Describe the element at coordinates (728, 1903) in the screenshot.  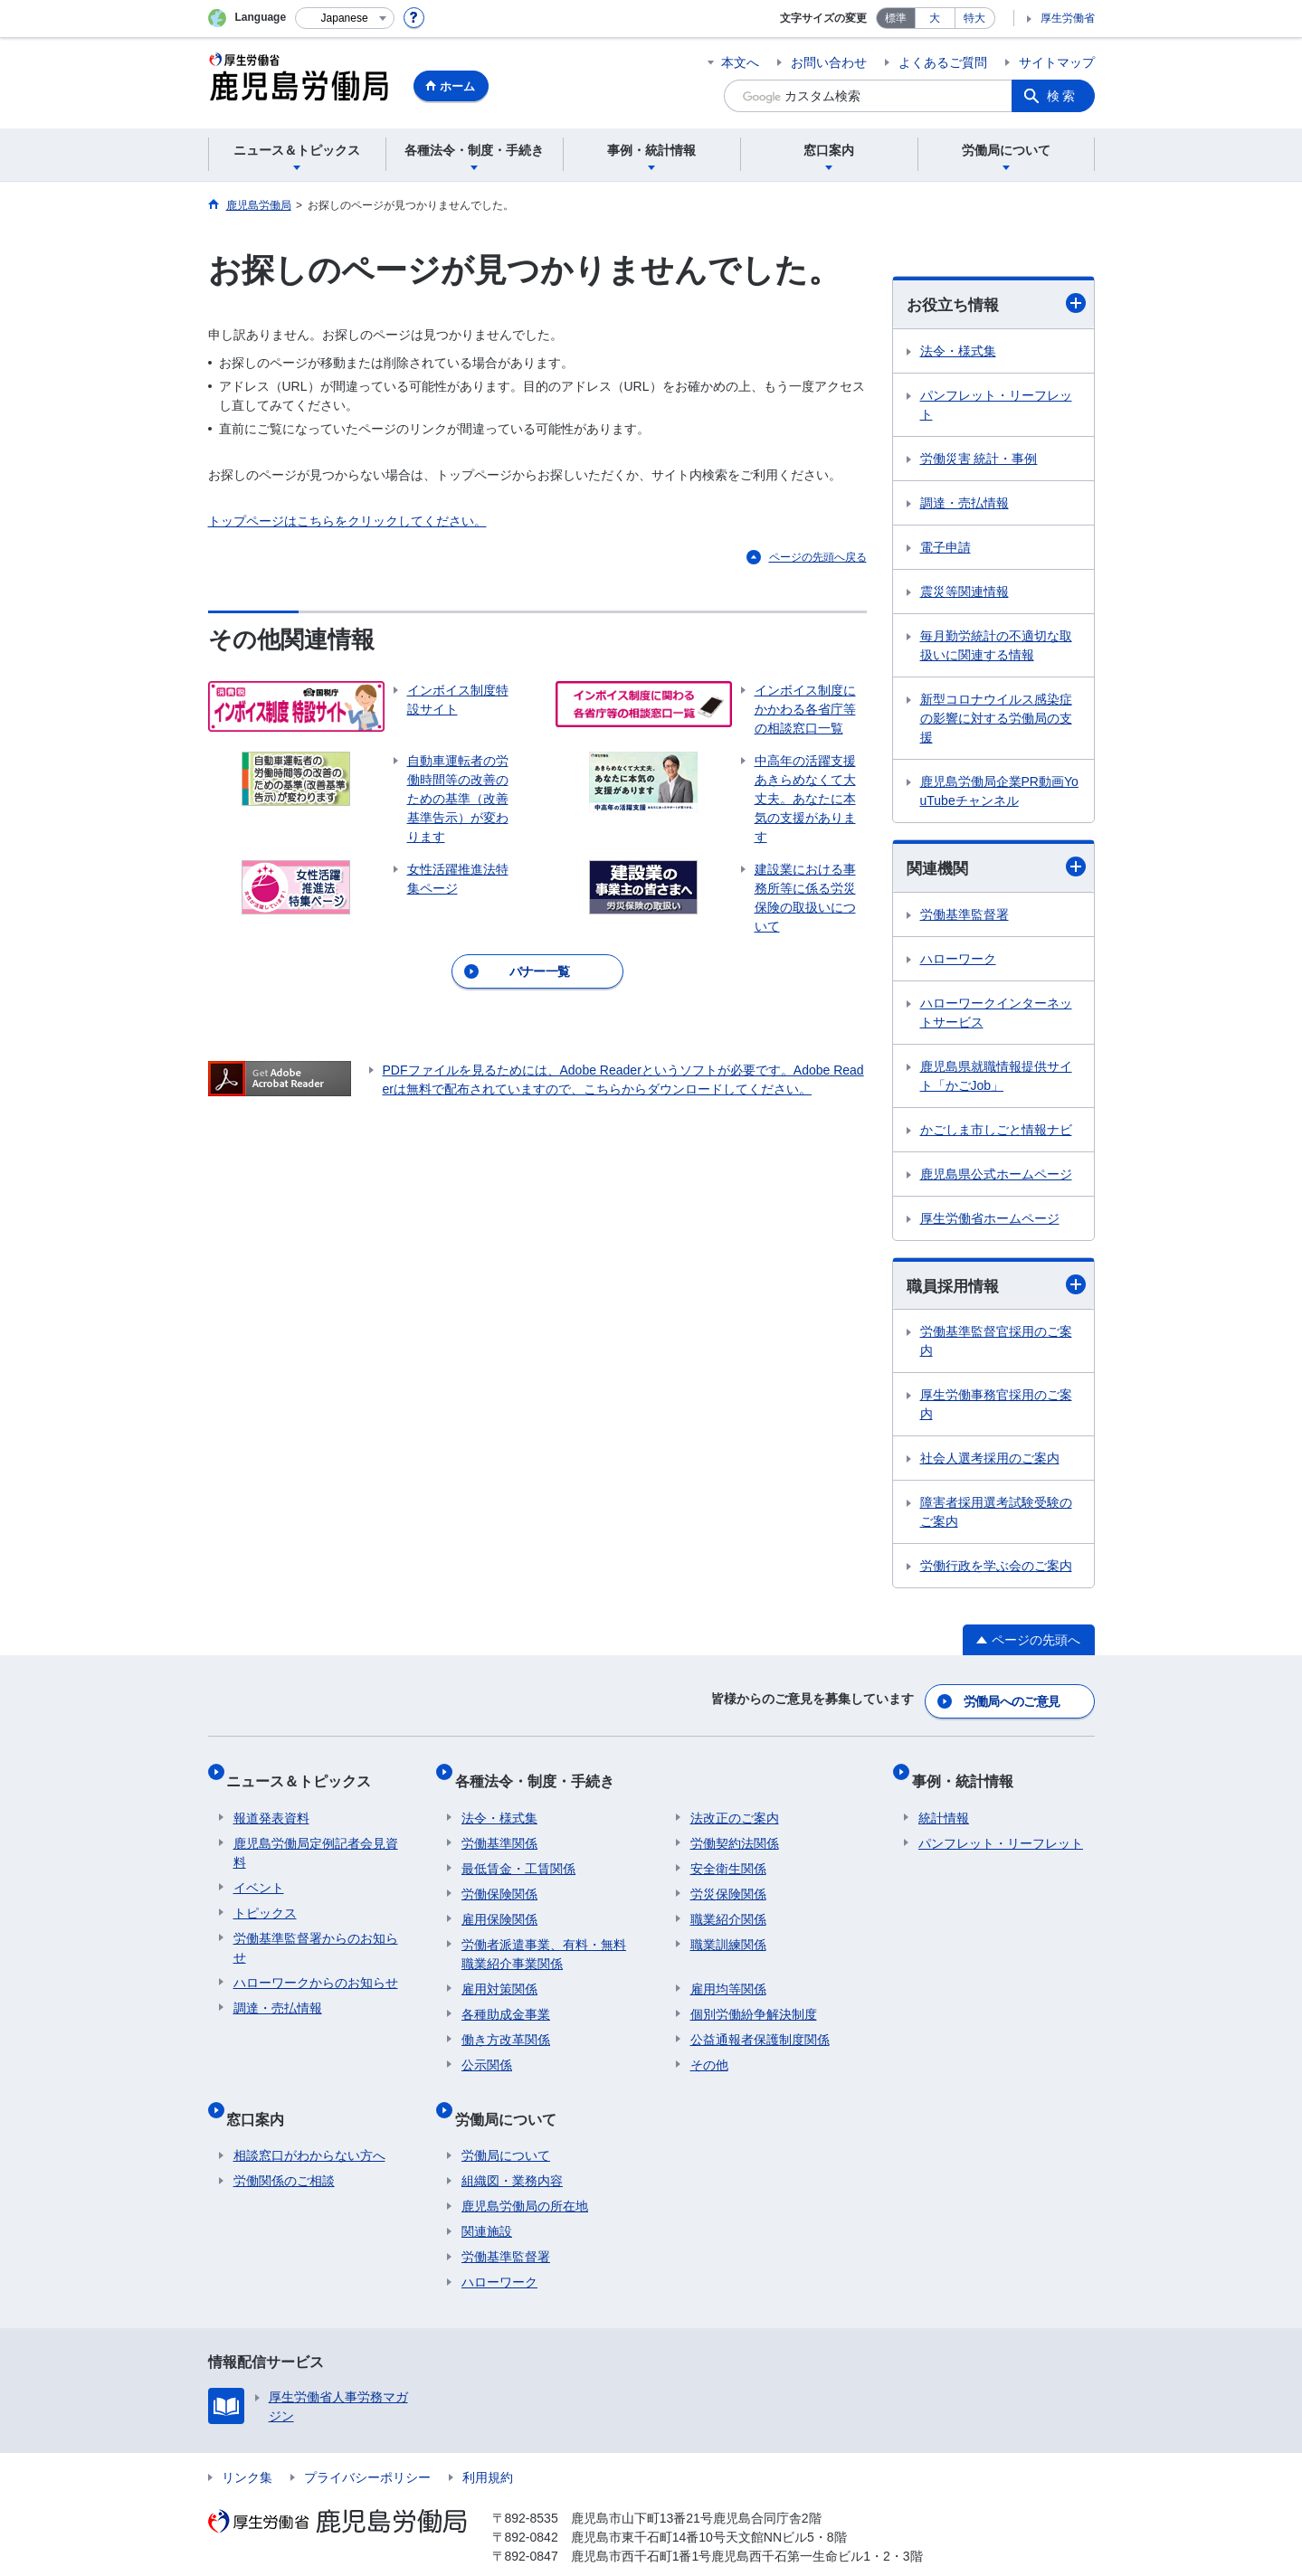
I see `職業紹介関係` at that location.